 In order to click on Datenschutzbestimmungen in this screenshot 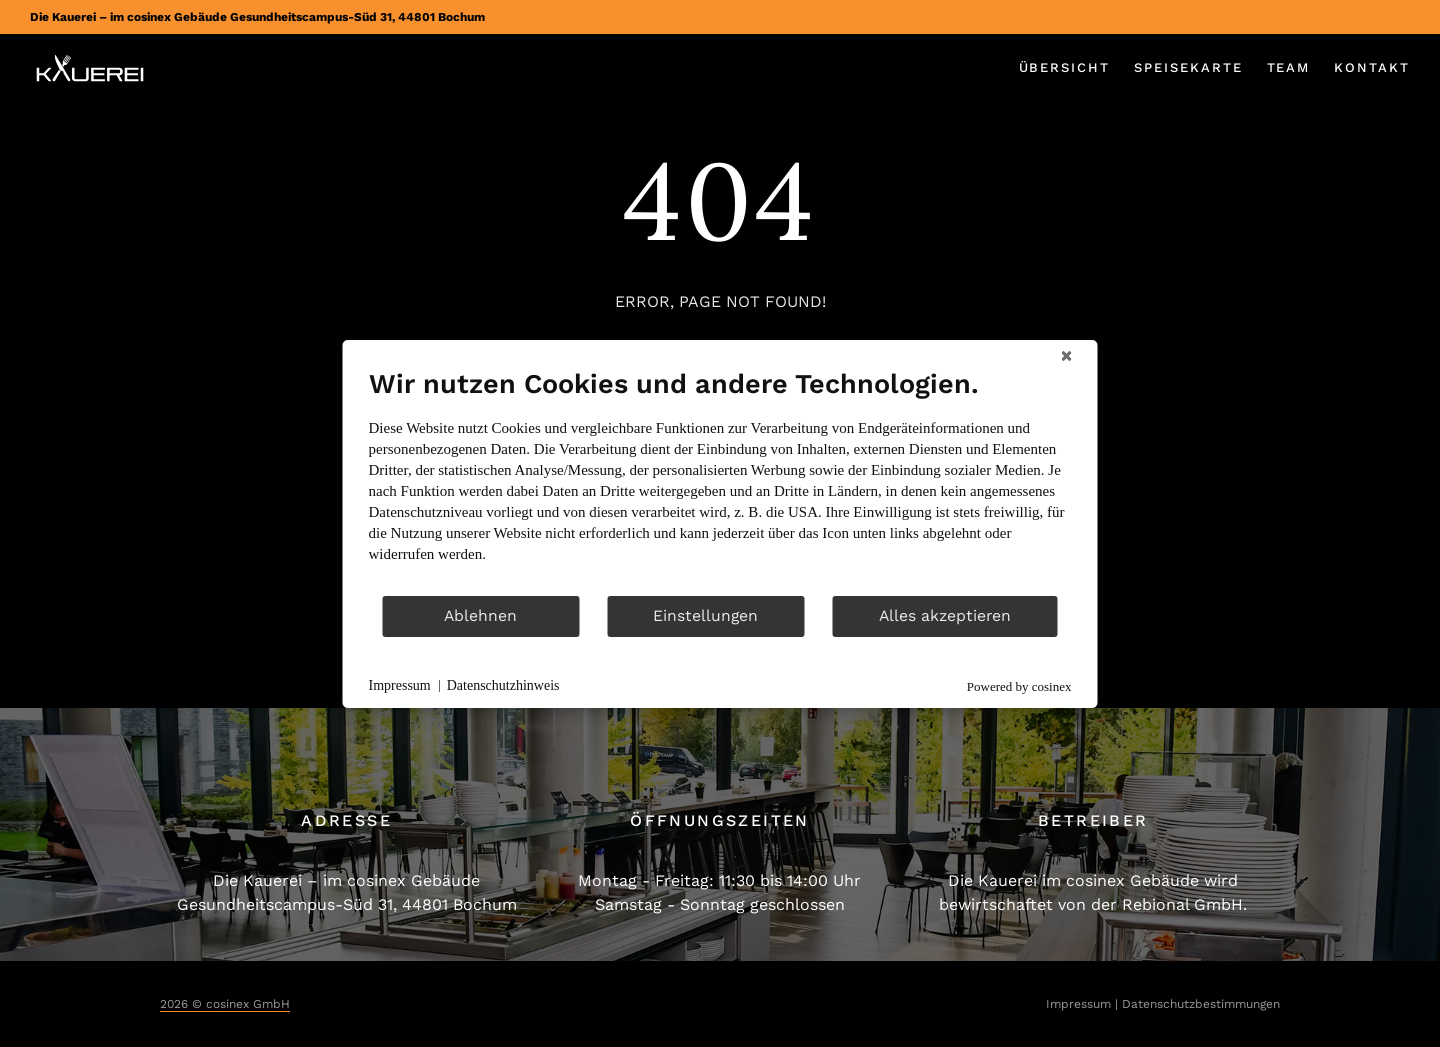, I will do `click(1201, 1004)`.